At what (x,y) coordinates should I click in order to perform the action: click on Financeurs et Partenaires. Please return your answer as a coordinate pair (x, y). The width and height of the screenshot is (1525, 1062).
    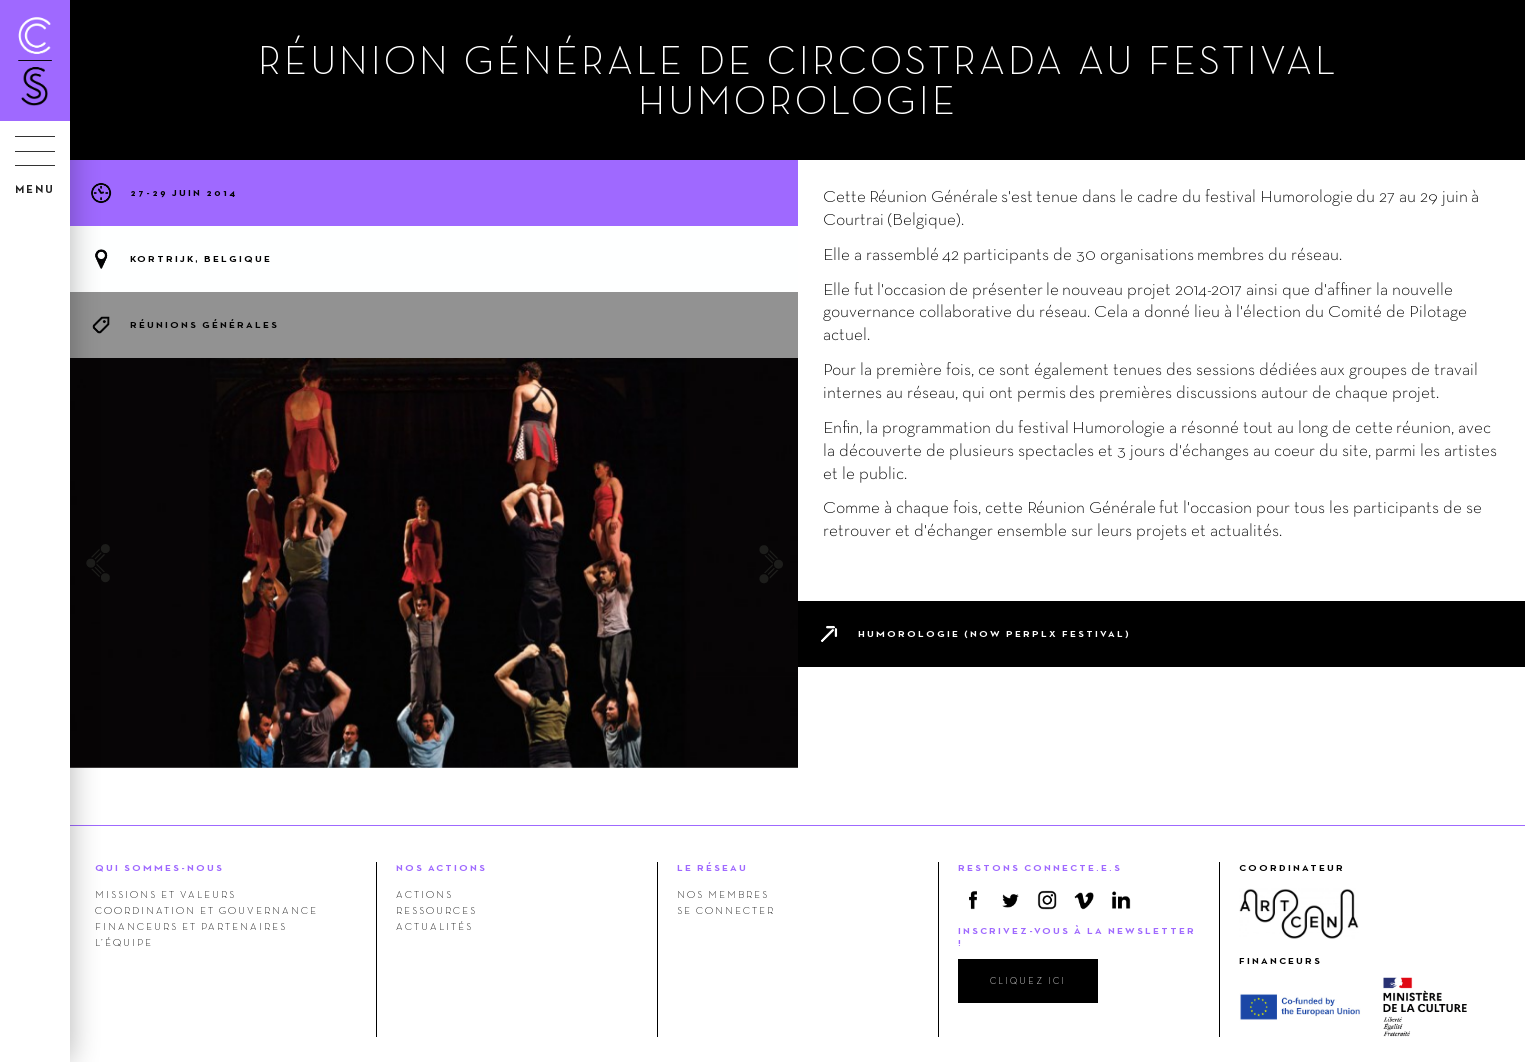
    Looking at the image, I should click on (191, 926).